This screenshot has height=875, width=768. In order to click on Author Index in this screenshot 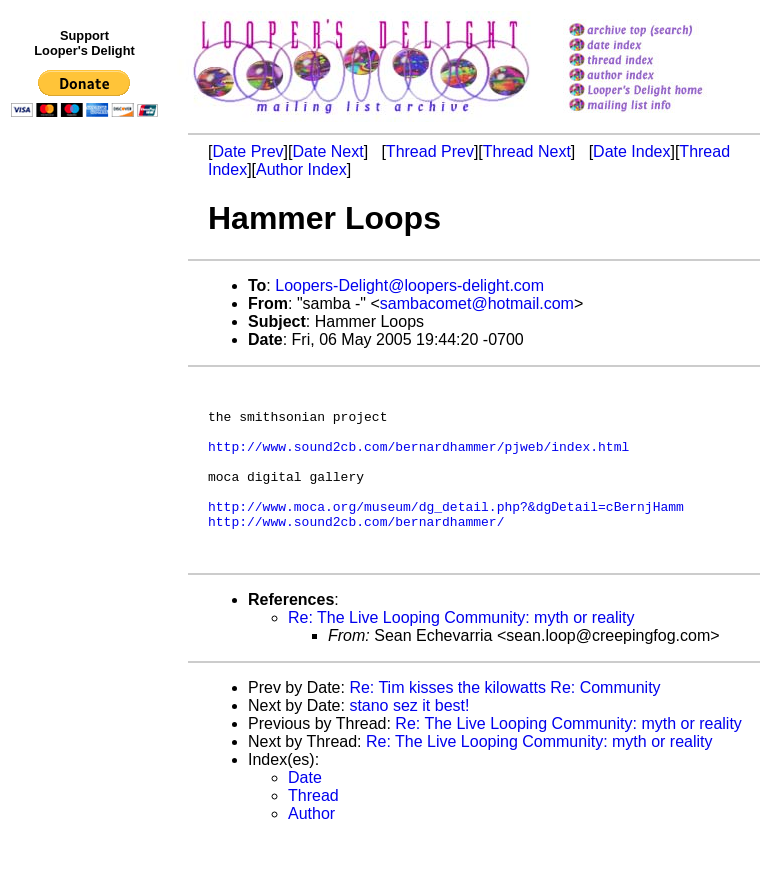, I will do `click(301, 169)`.